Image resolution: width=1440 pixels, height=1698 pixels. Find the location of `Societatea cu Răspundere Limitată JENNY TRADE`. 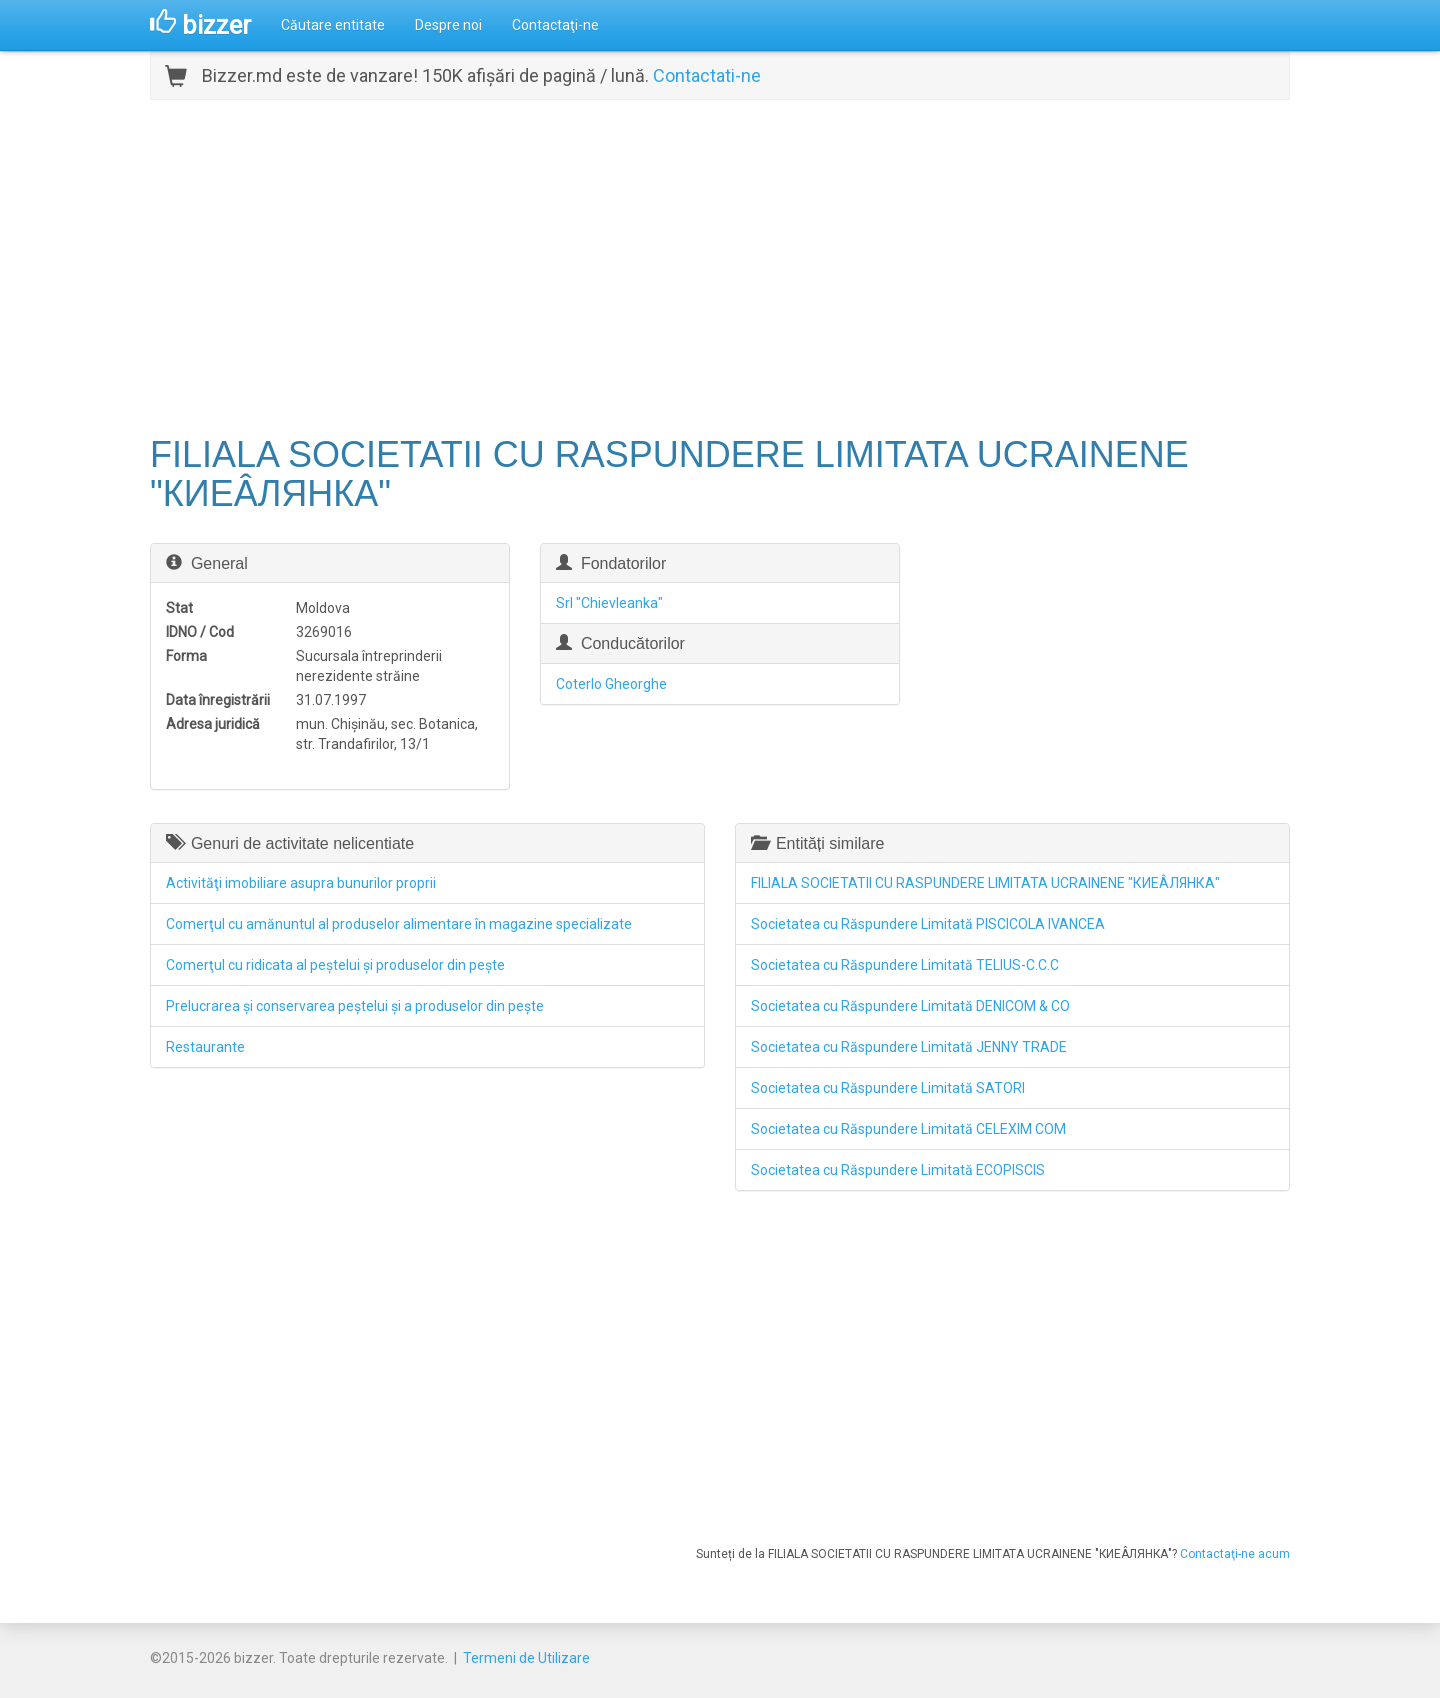

Societatea cu Răspundere Limitată JENNY TRADE is located at coordinates (909, 1047).